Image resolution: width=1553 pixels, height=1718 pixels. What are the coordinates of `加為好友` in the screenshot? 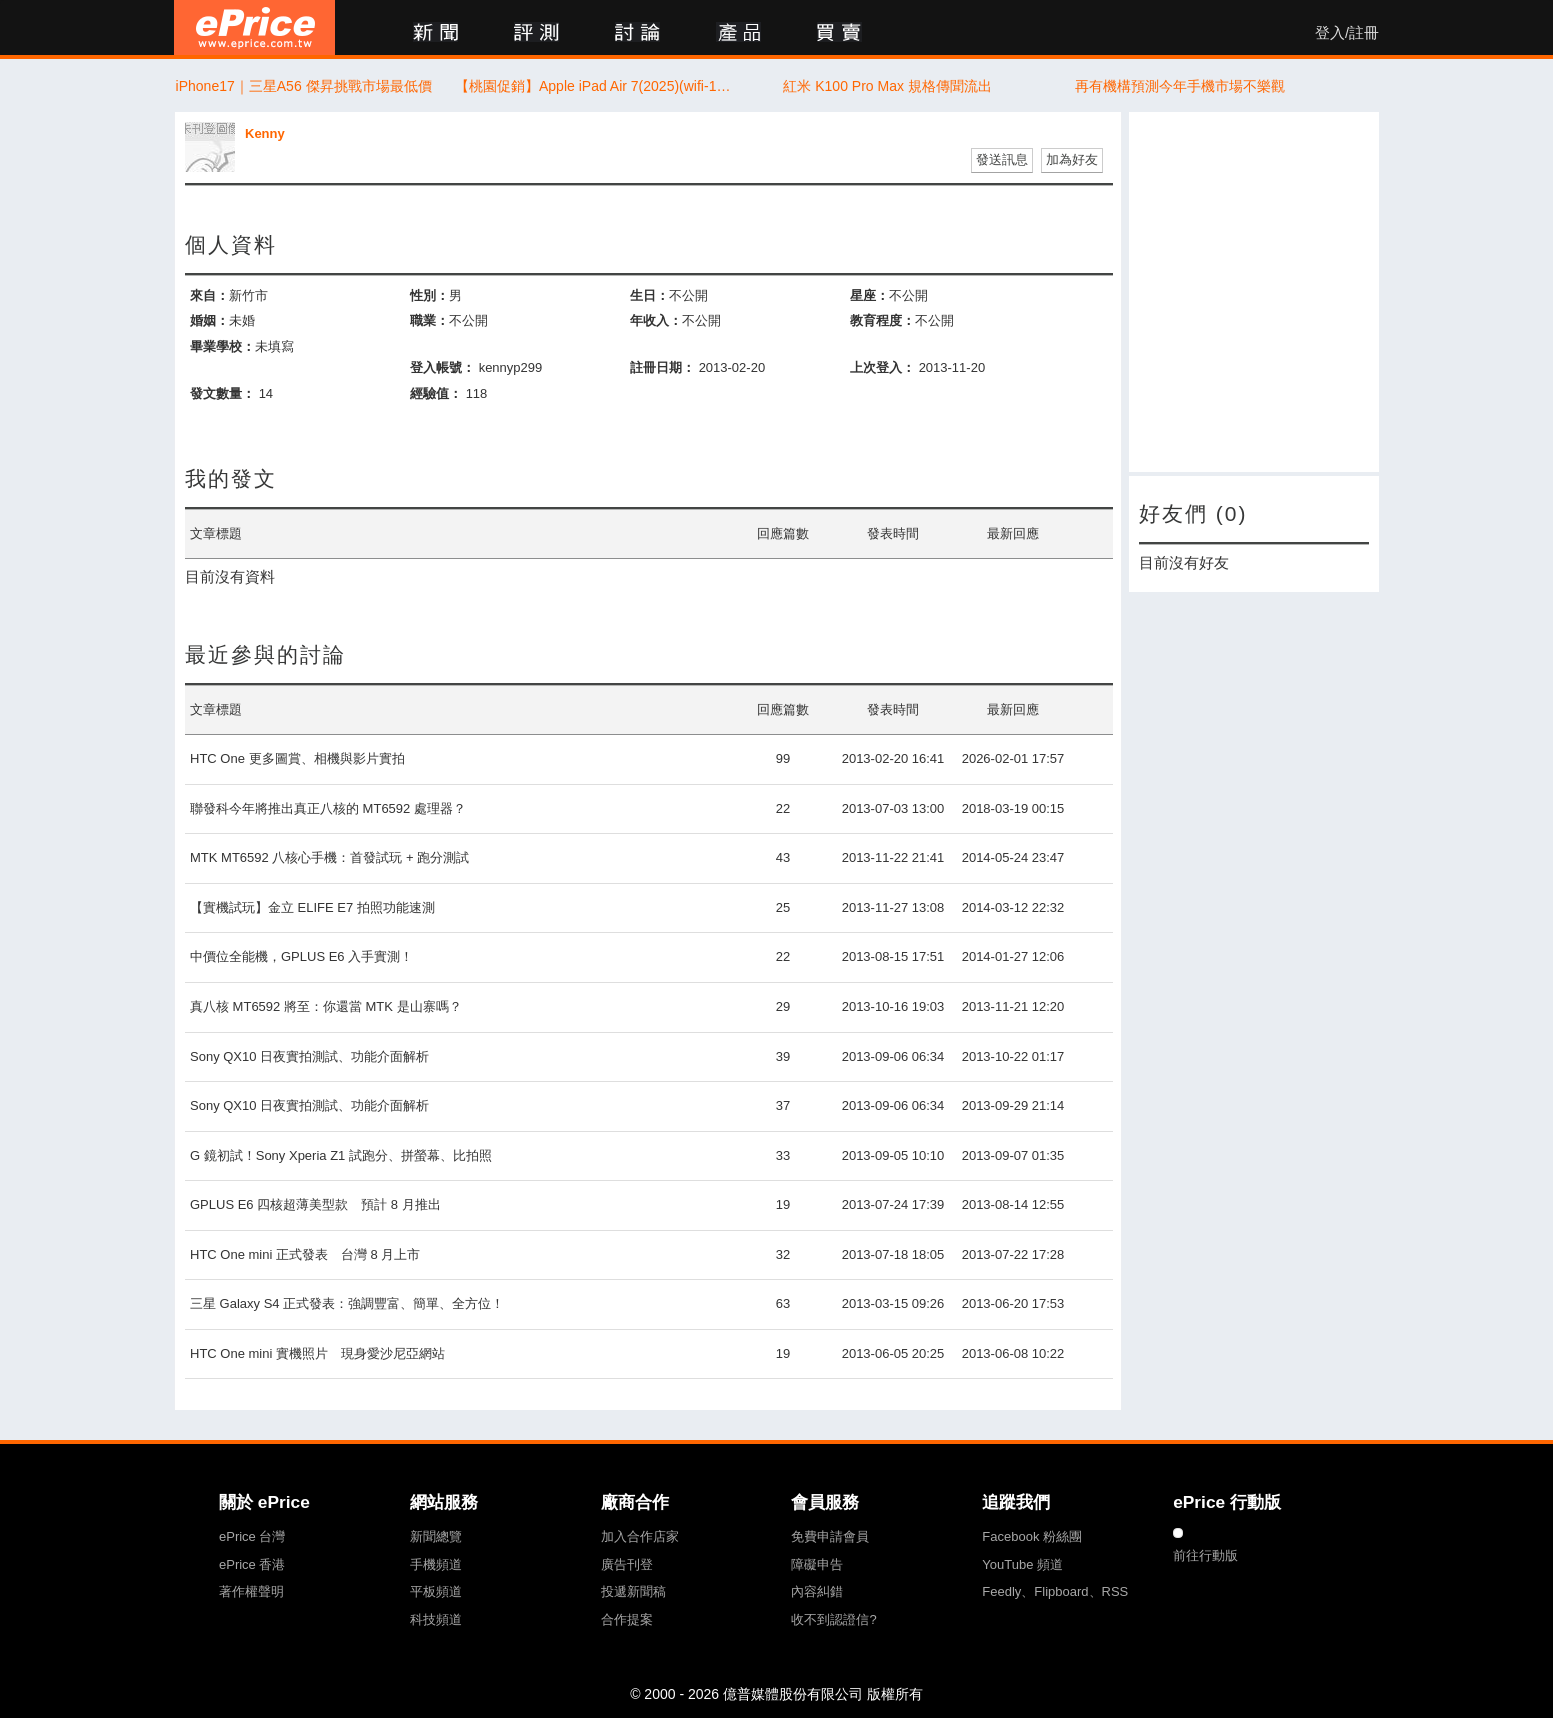 It's located at (1072, 159).